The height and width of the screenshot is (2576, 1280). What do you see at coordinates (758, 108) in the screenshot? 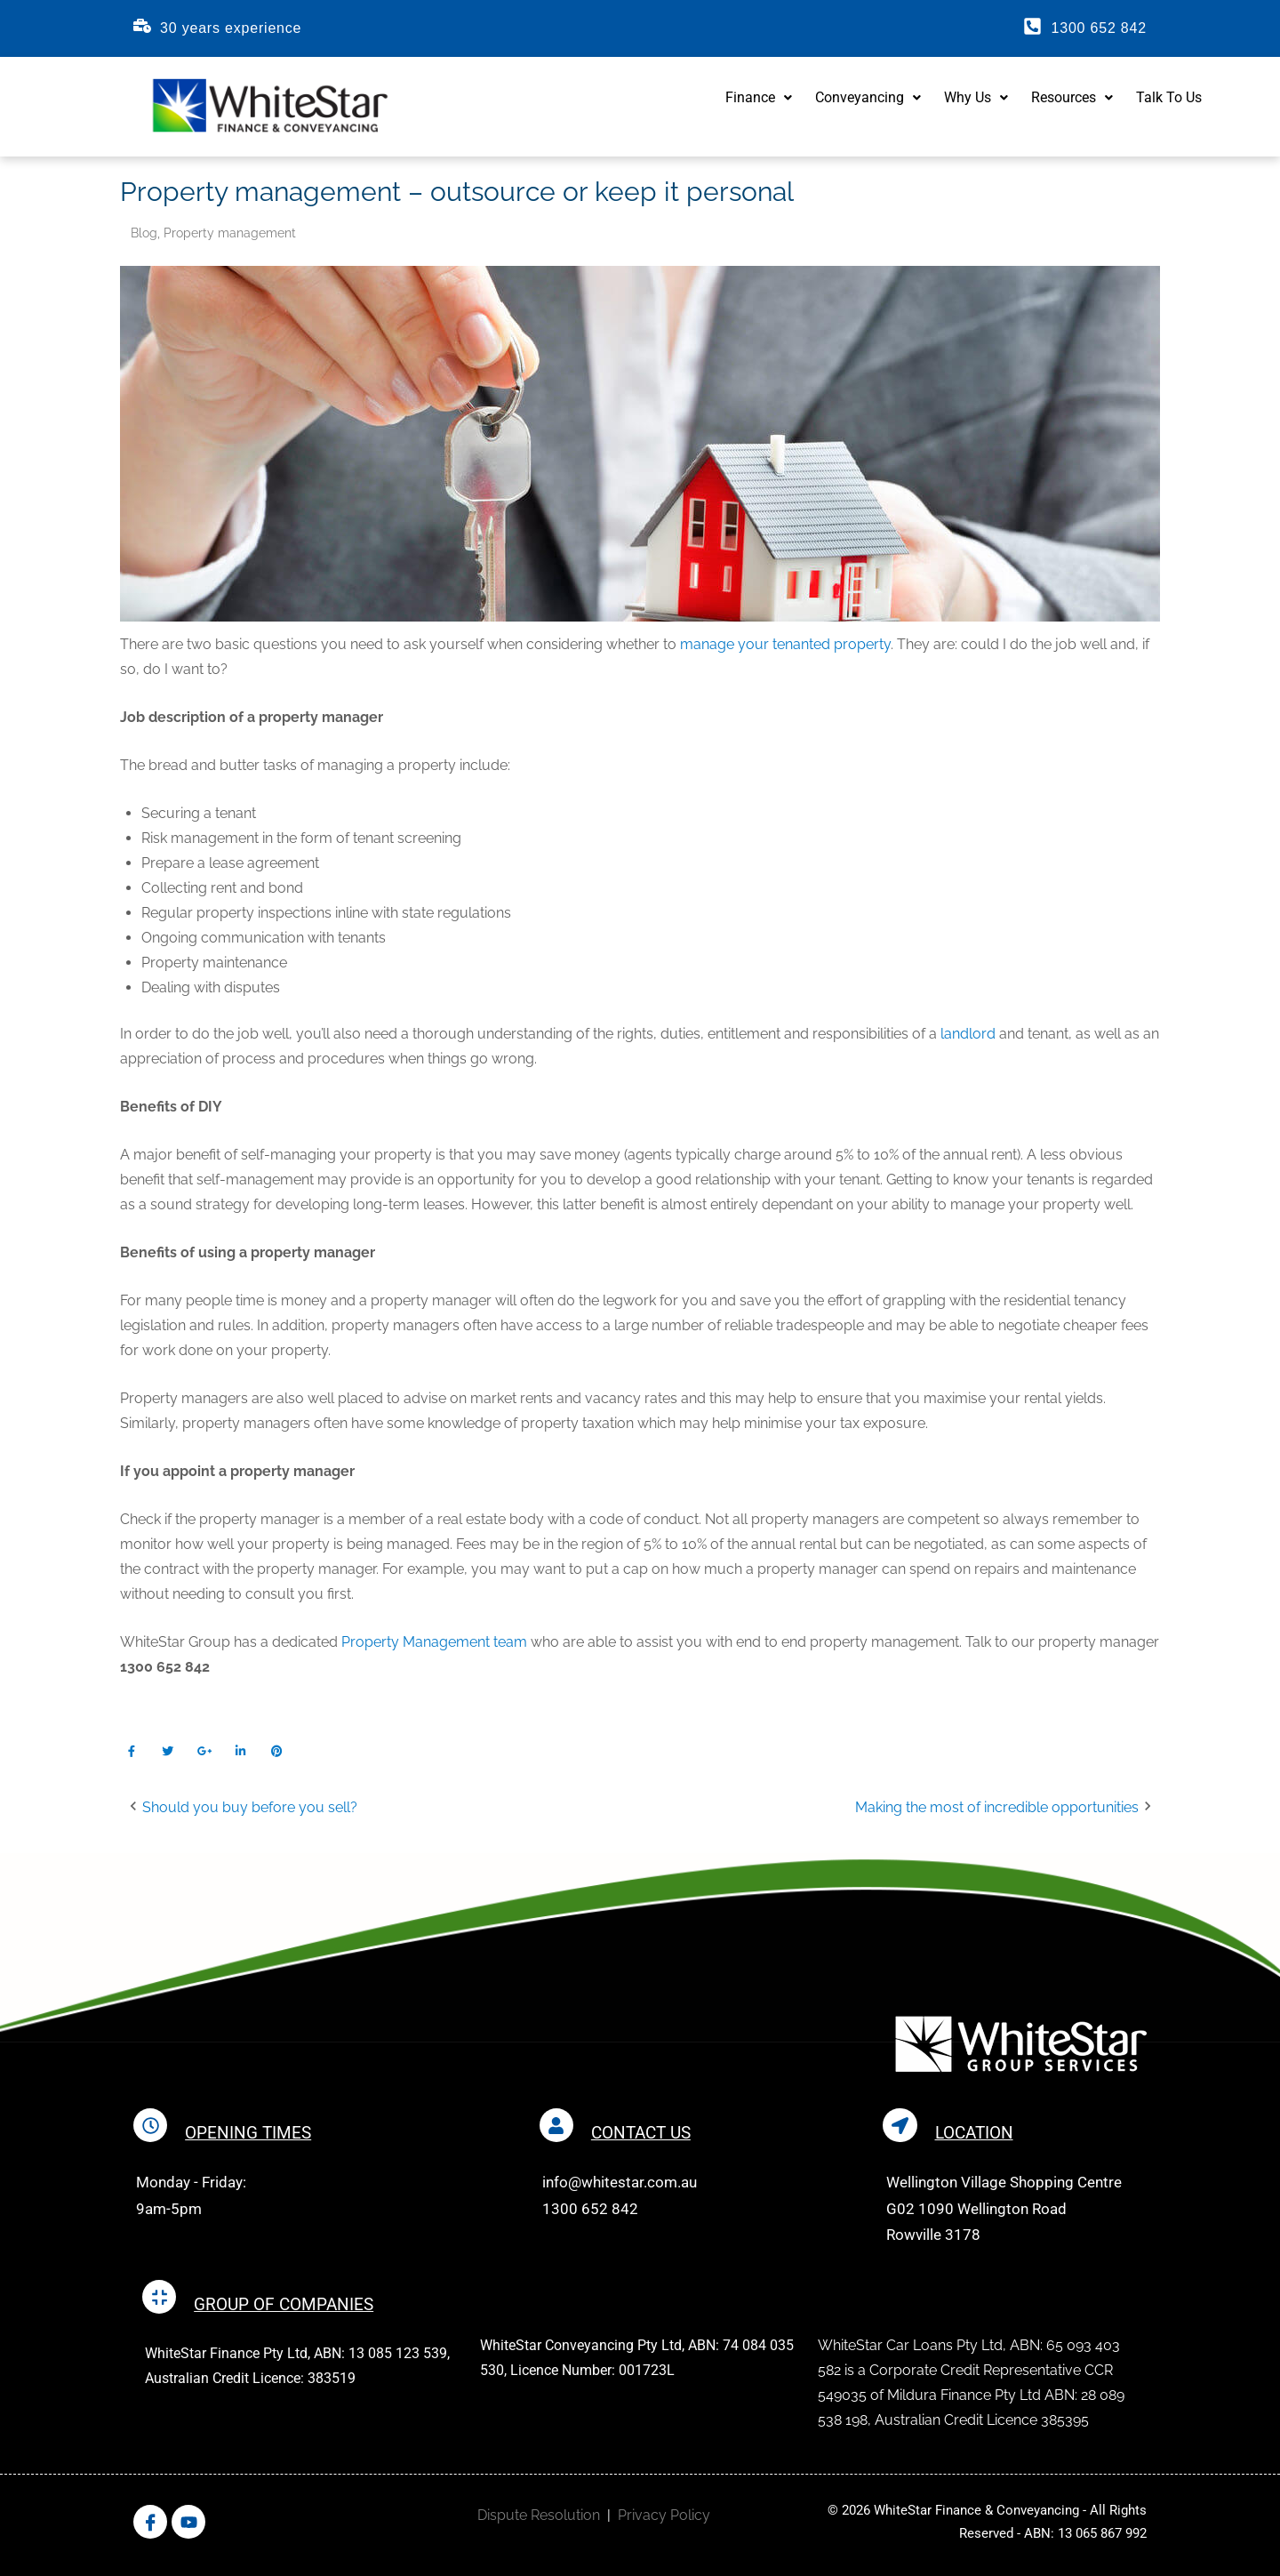
I see `[button]` at bounding box center [758, 108].